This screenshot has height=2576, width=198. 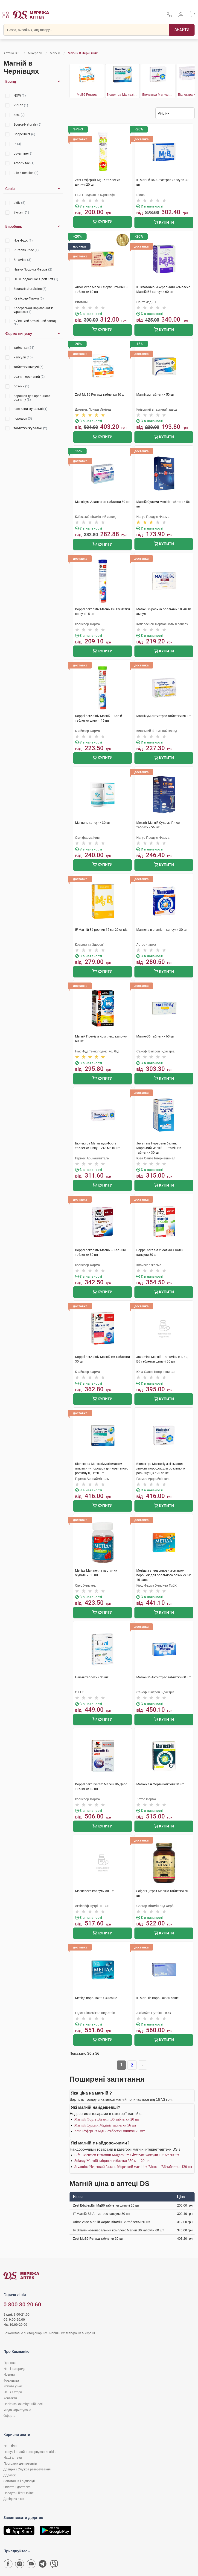 What do you see at coordinates (105, 2125) in the screenshot?
I see `Магній Судоми Медівіт таблетки 56 шт` at bounding box center [105, 2125].